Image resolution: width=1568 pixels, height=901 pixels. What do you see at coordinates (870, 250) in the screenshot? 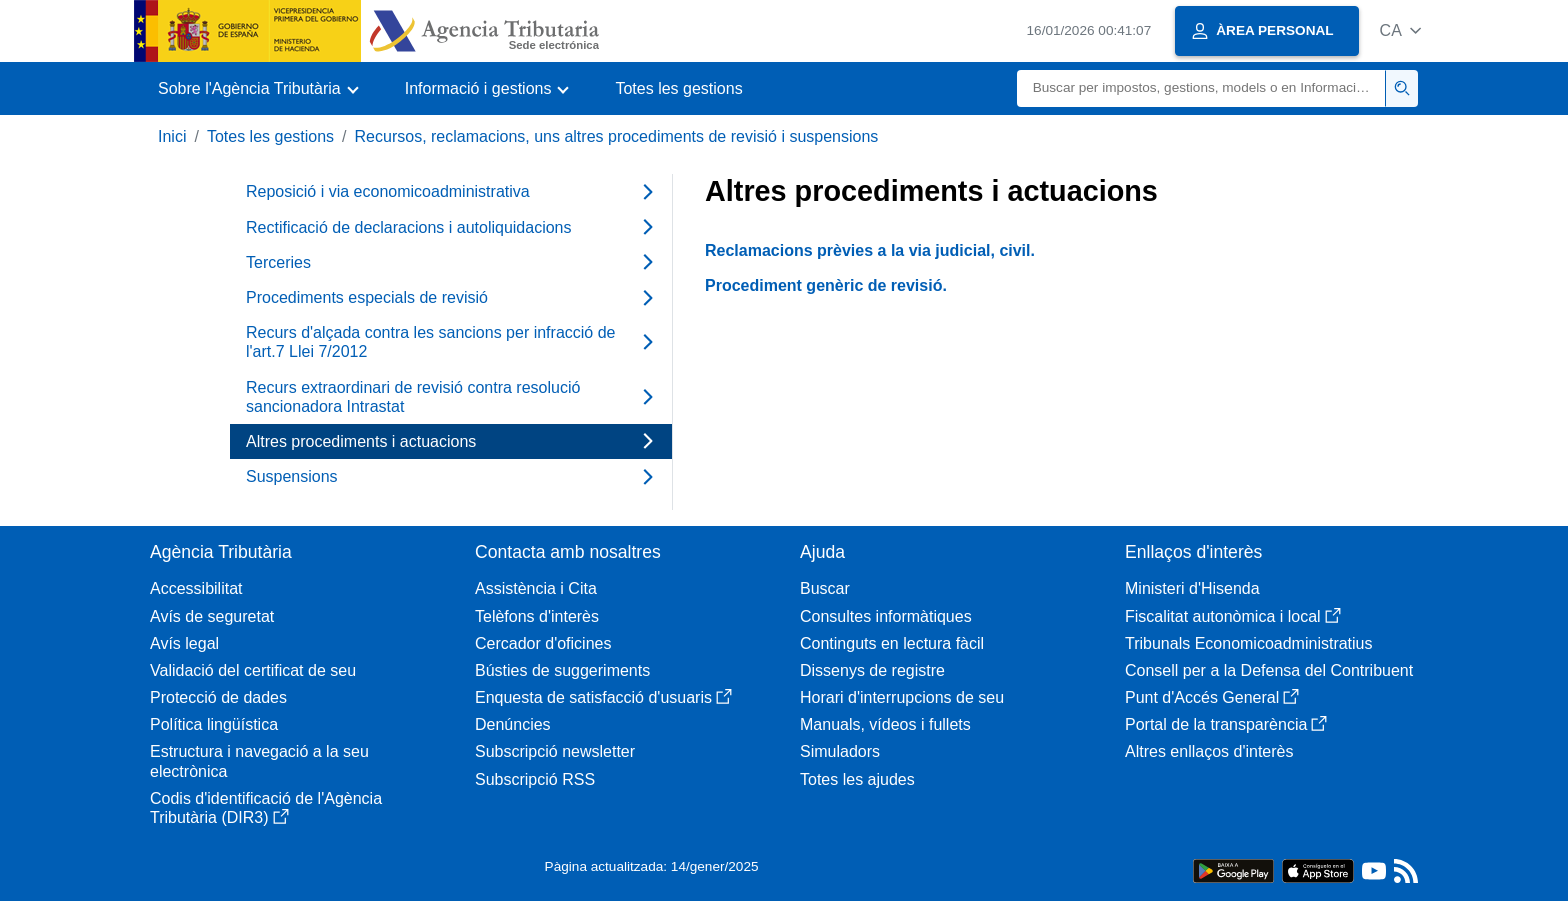
I see `Reclamacions prèvies a la via judicial, civil.` at bounding box center [870, 250].